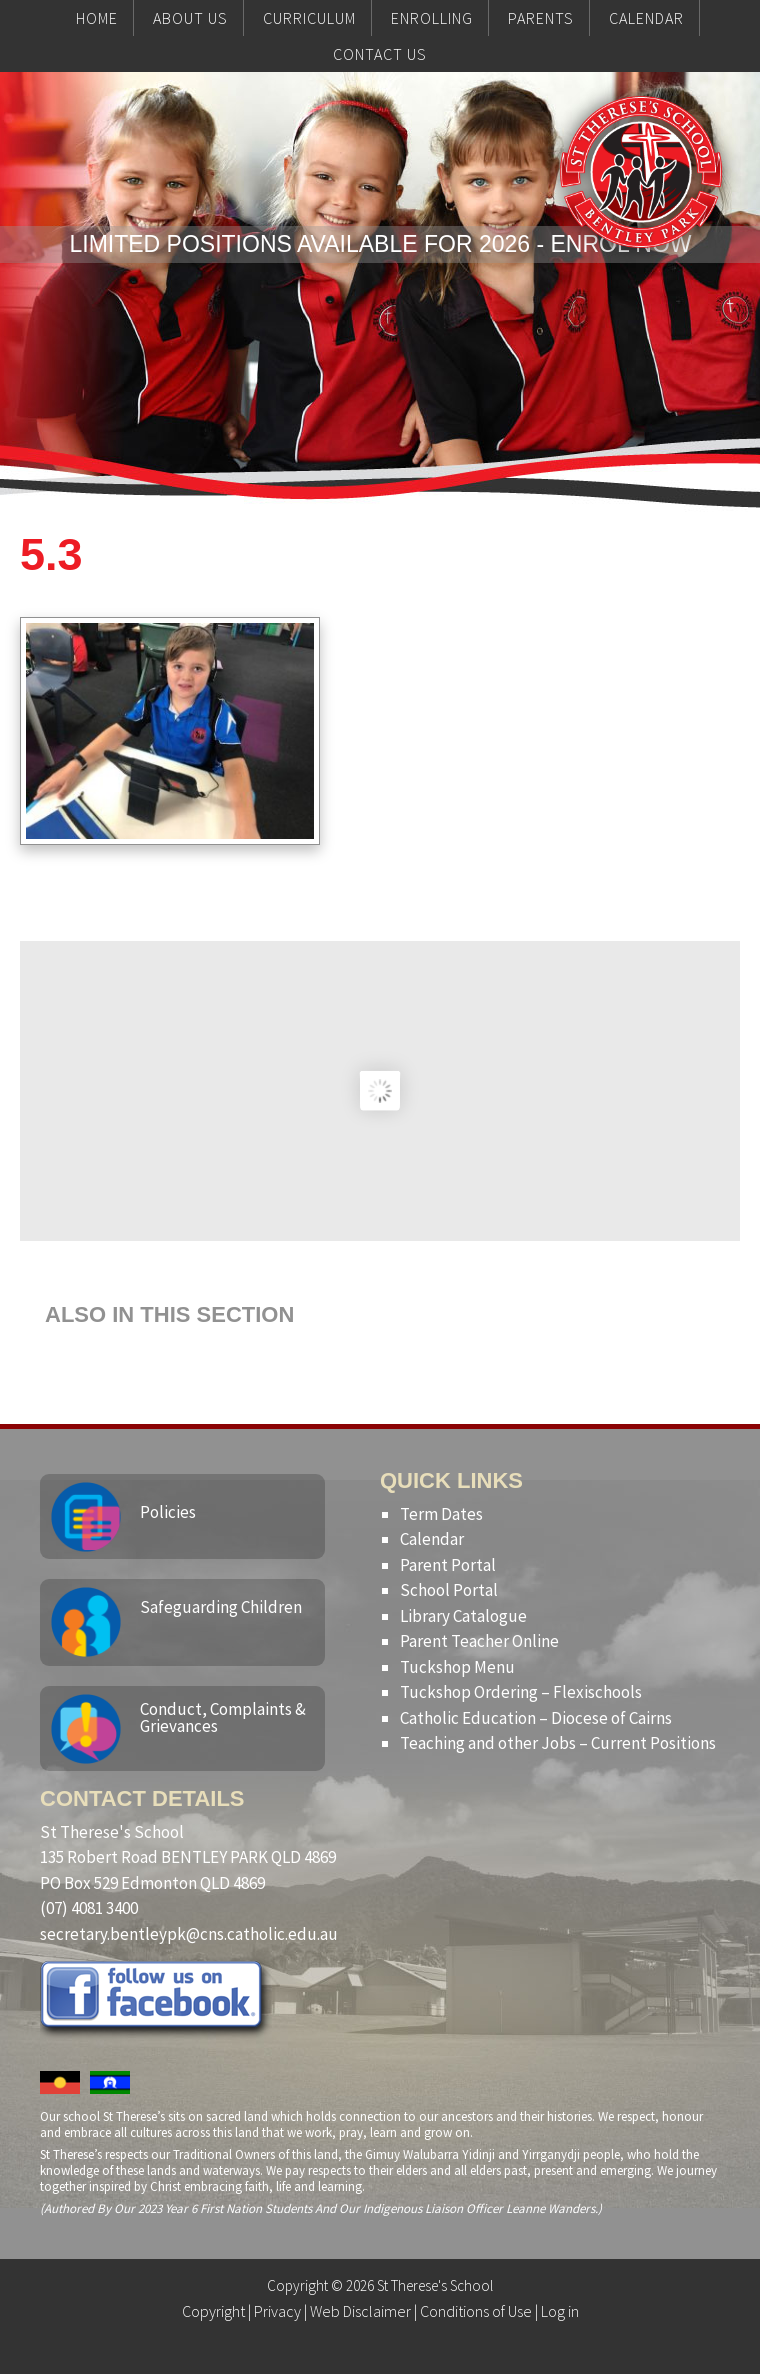 This screenshot has height=2374, width=760. What do you see at coordinates (221, 1607) in the screenshot?
I see `Safeguarding Children` at bounding box center [221, 1607].